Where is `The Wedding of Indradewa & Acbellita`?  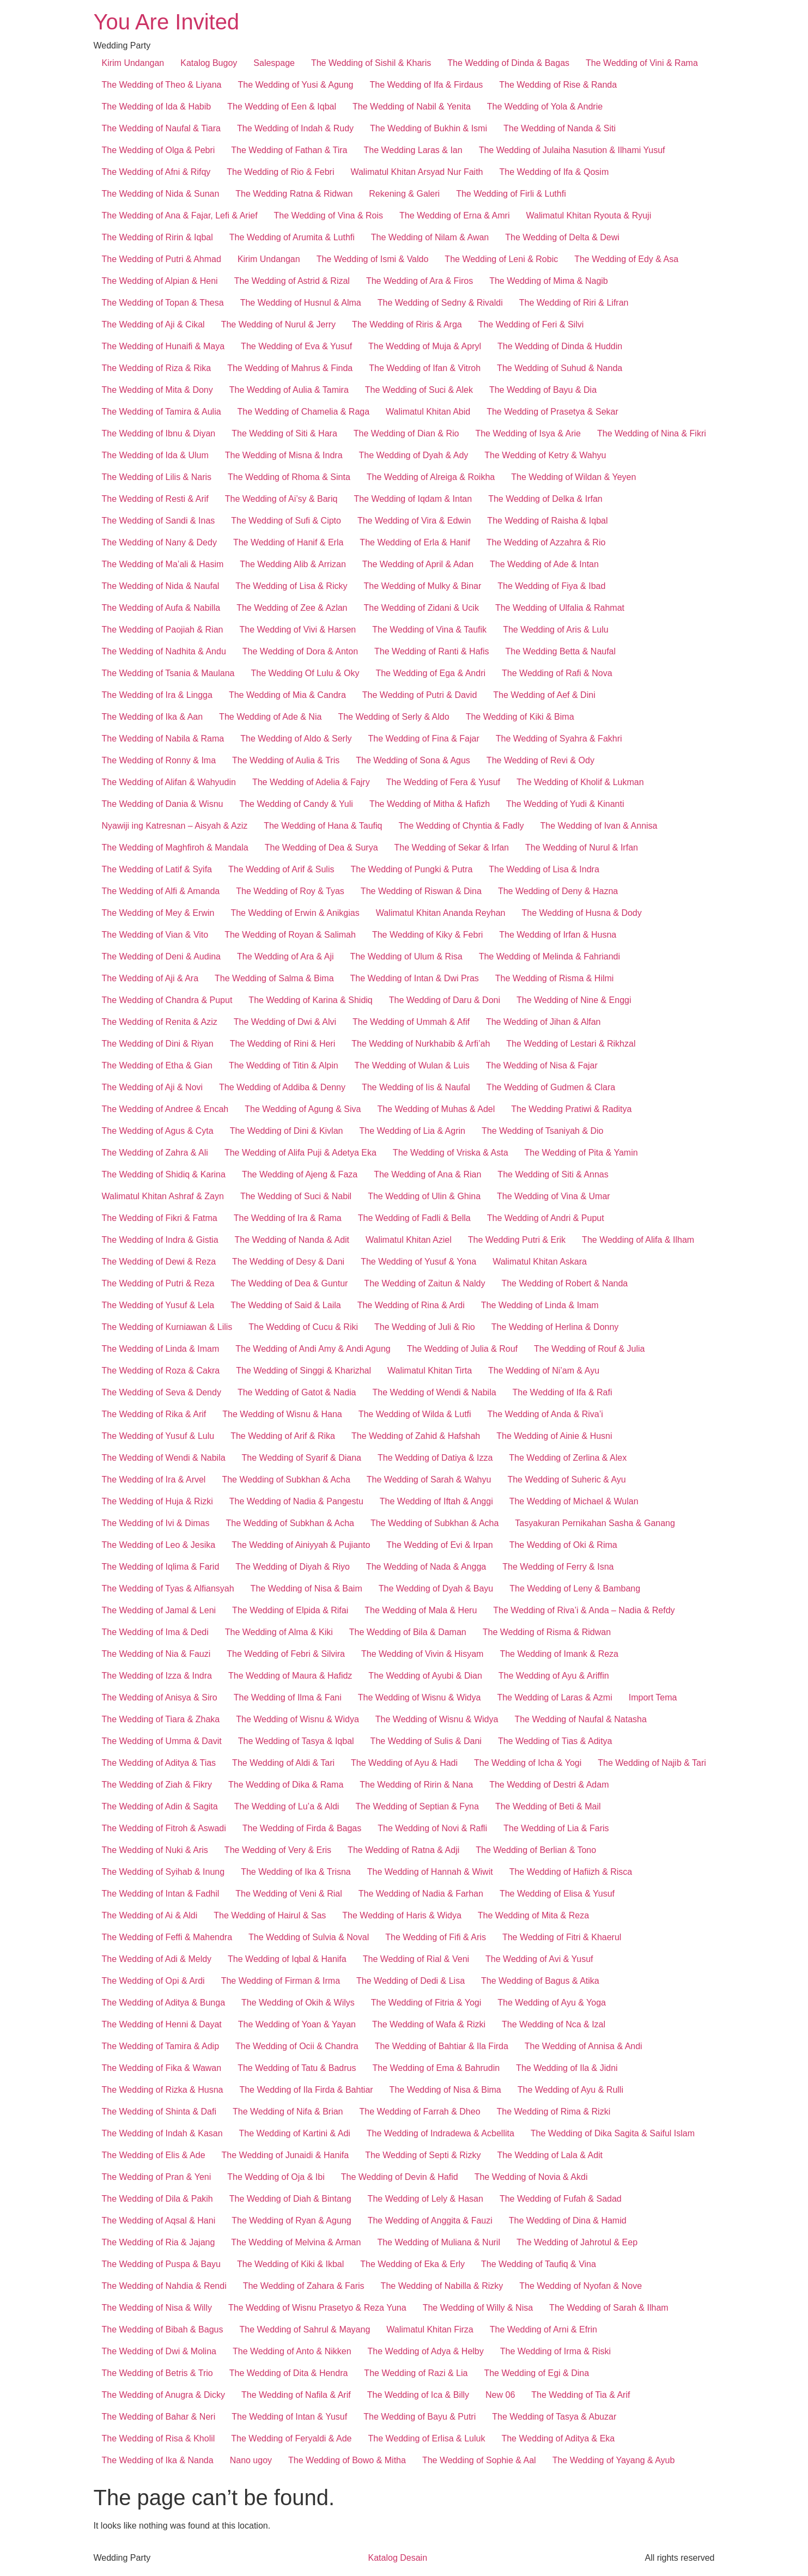 The Wedding of Indradewa & Acbellita is located at coordinates (440, 2133).